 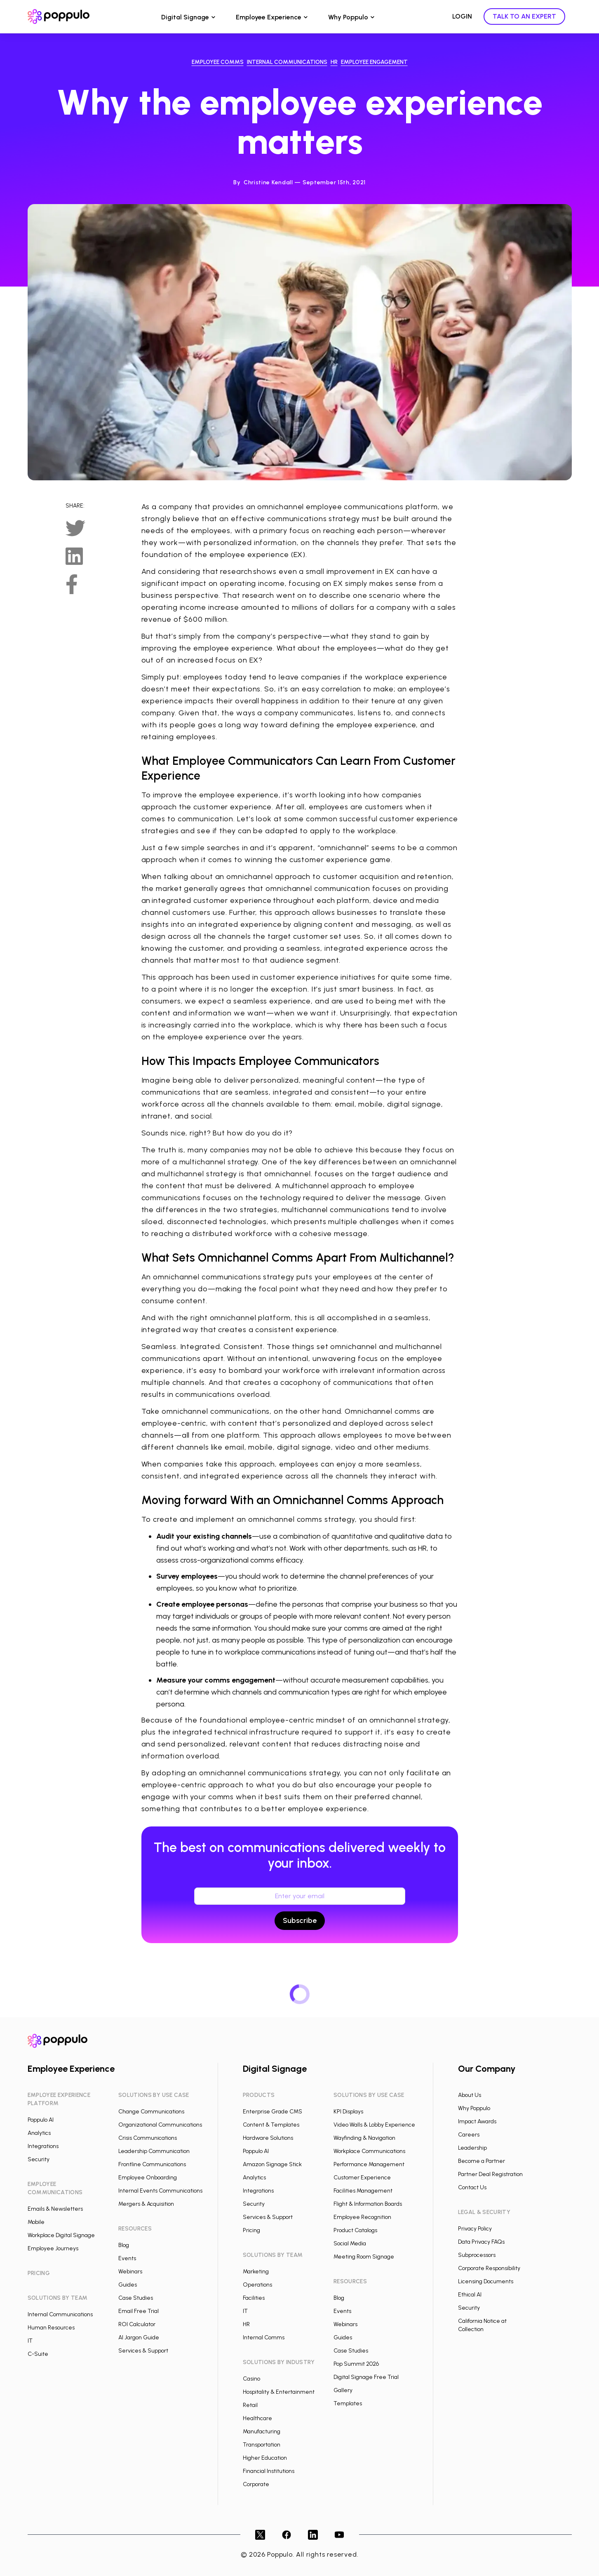 What do you see at coordinates (470, 2294) in the screenshot?
I see `Ethical AI` at bounding box center [470, 2294].